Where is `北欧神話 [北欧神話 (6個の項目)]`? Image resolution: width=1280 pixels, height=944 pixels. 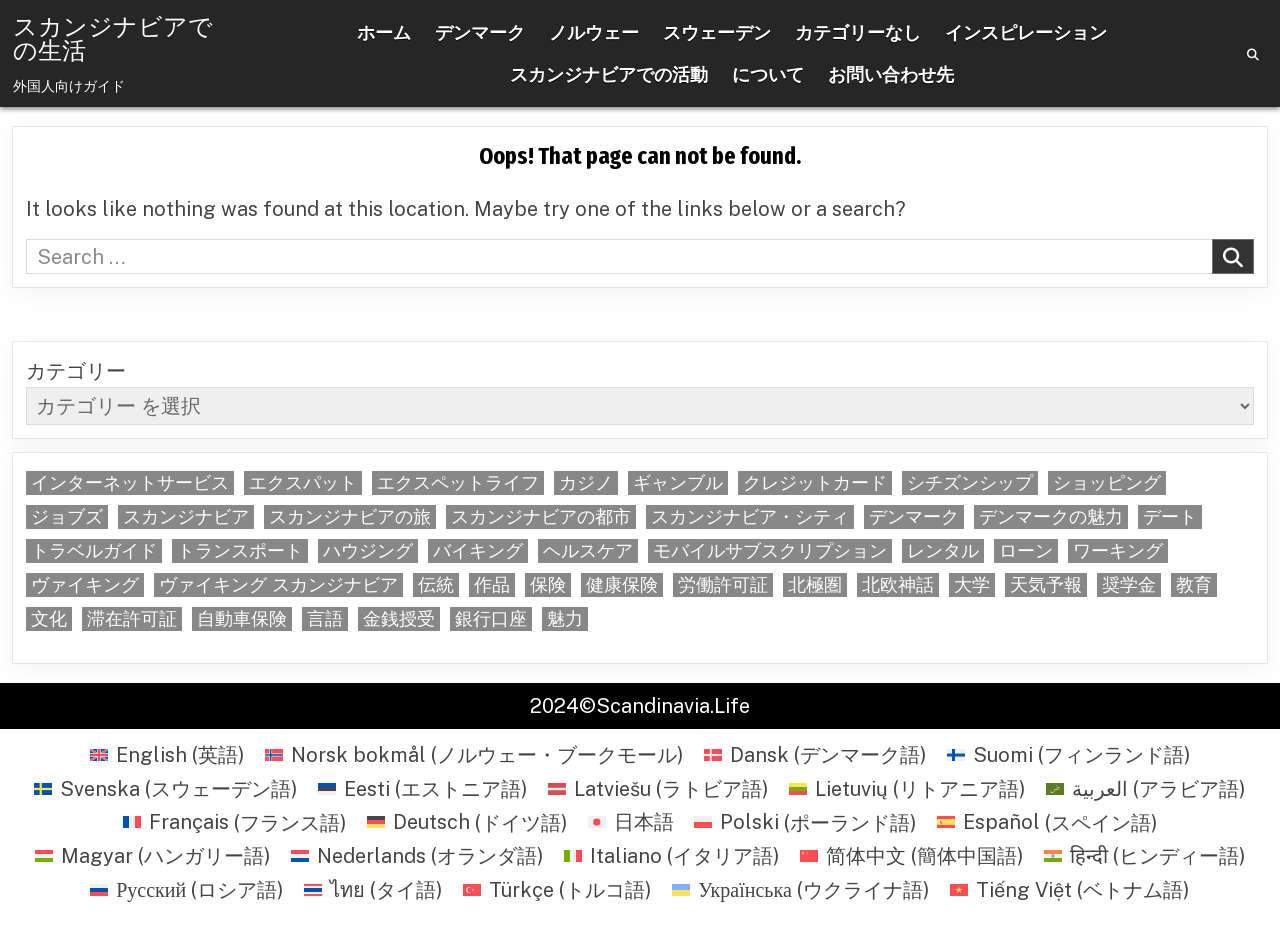 北欧神話 [北欧神話 (6個の項目)] is located at coordinates (898, 585).